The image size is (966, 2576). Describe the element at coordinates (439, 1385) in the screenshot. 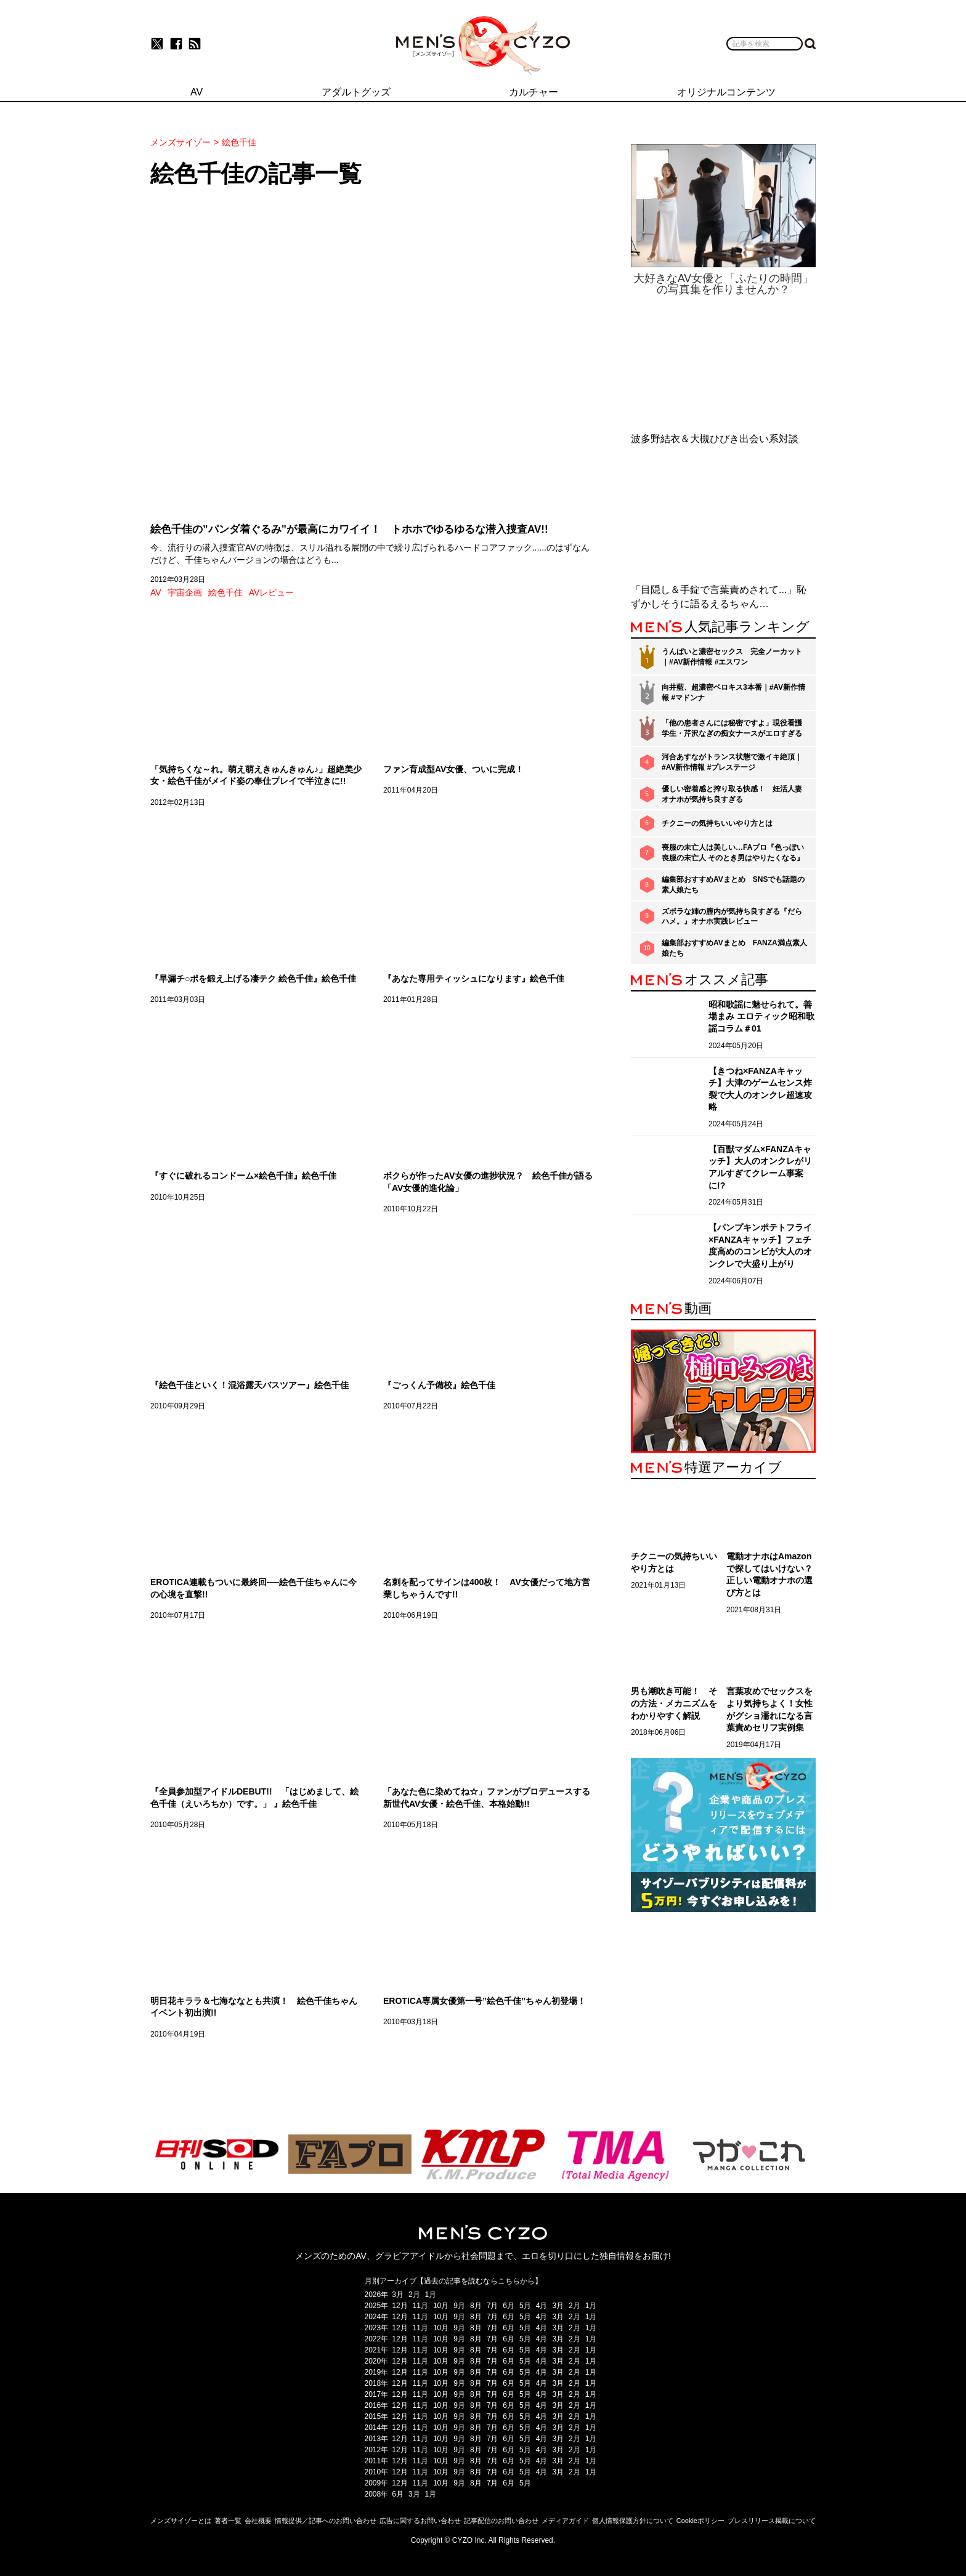

I see `『ごっくん予備校』絵色千佳` at that location.